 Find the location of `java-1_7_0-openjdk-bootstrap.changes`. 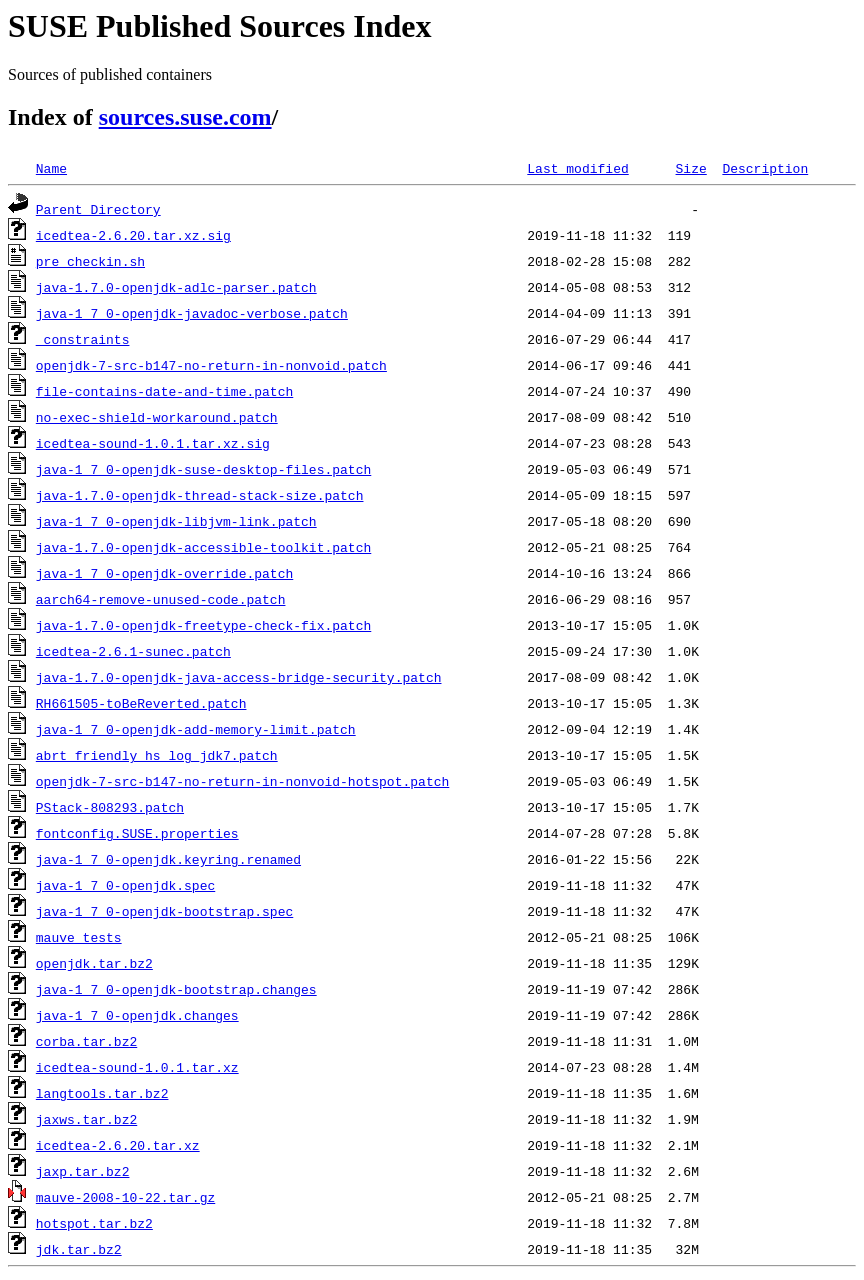

java-1_7_0-openjdk-bootstrap.changes is located at coordinates (176, 989).